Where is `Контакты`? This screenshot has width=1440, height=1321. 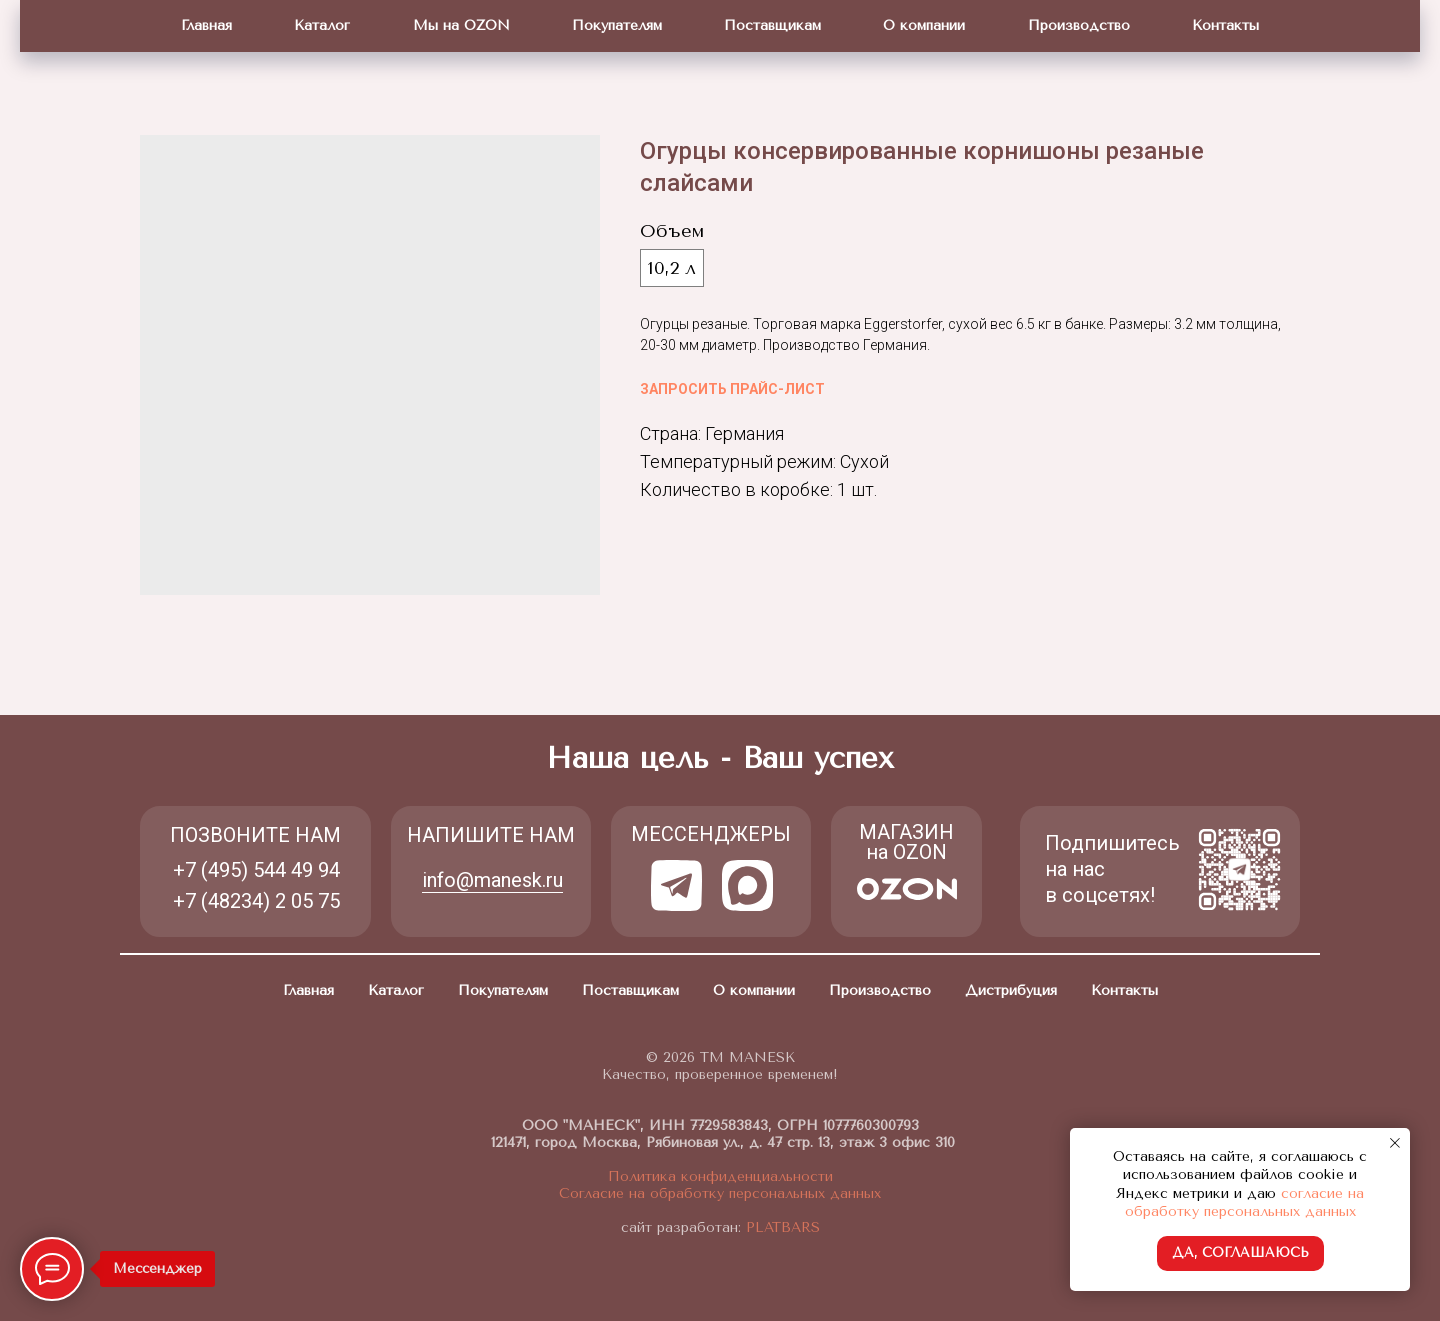 Контакты is located at coordinates (1225, 25).